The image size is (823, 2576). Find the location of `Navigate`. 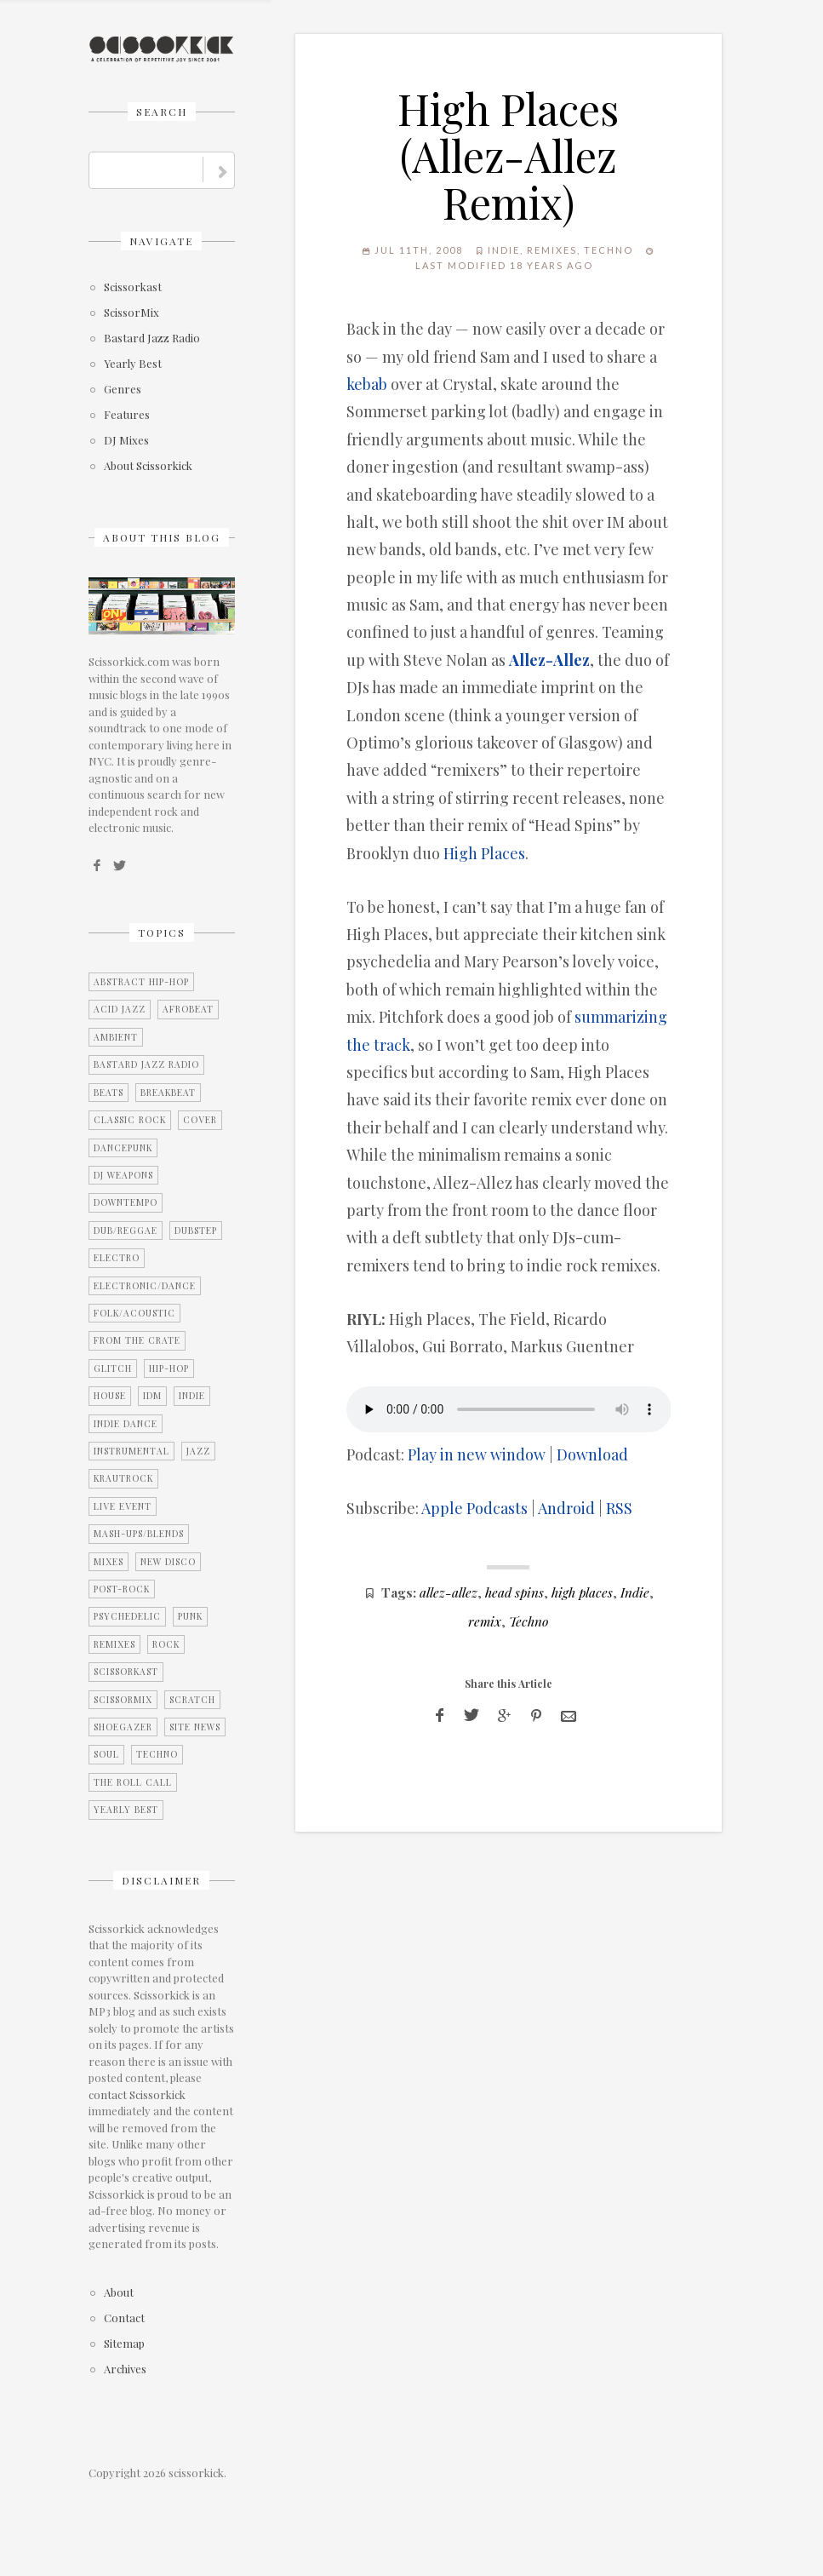

Navigate is located at coordinates (161, 241).